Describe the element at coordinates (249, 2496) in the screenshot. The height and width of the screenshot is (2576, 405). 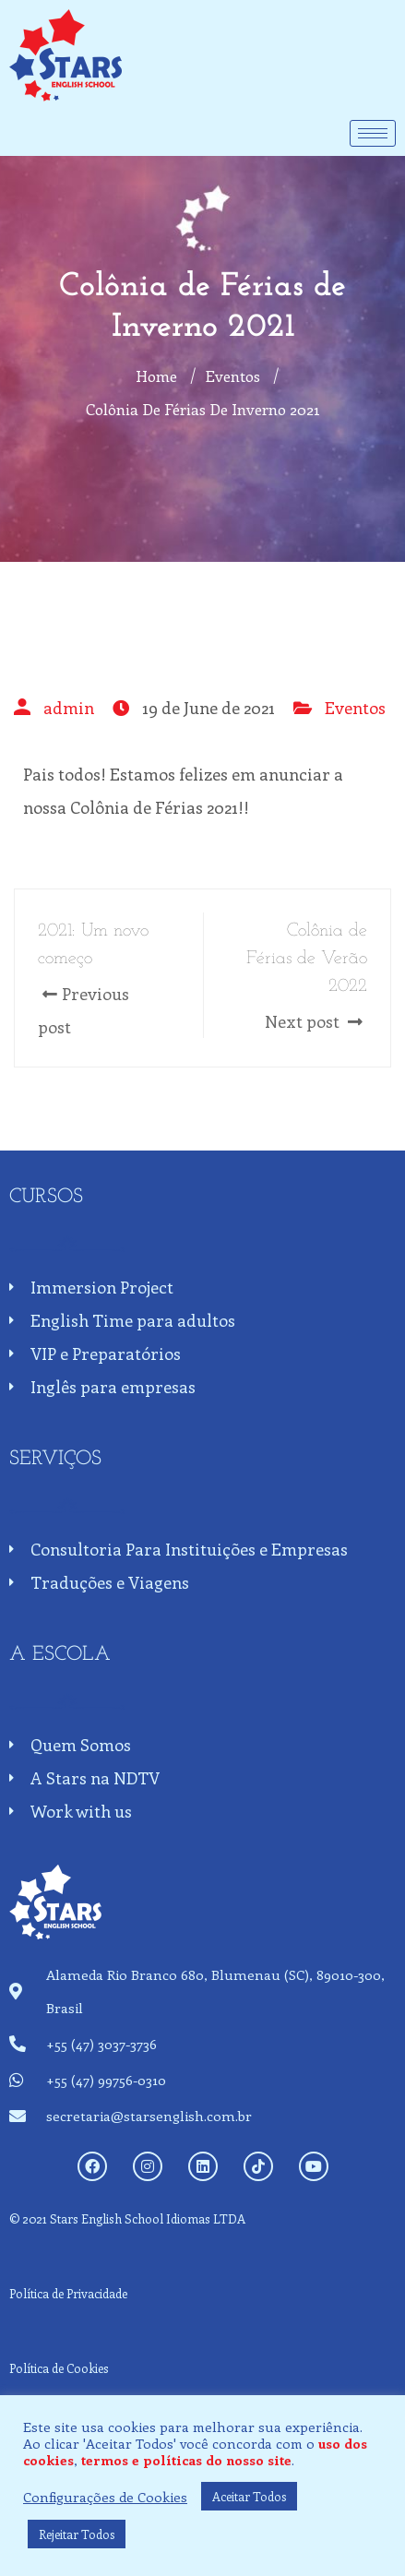
I see `Aceitar Todos [button]` at that location.